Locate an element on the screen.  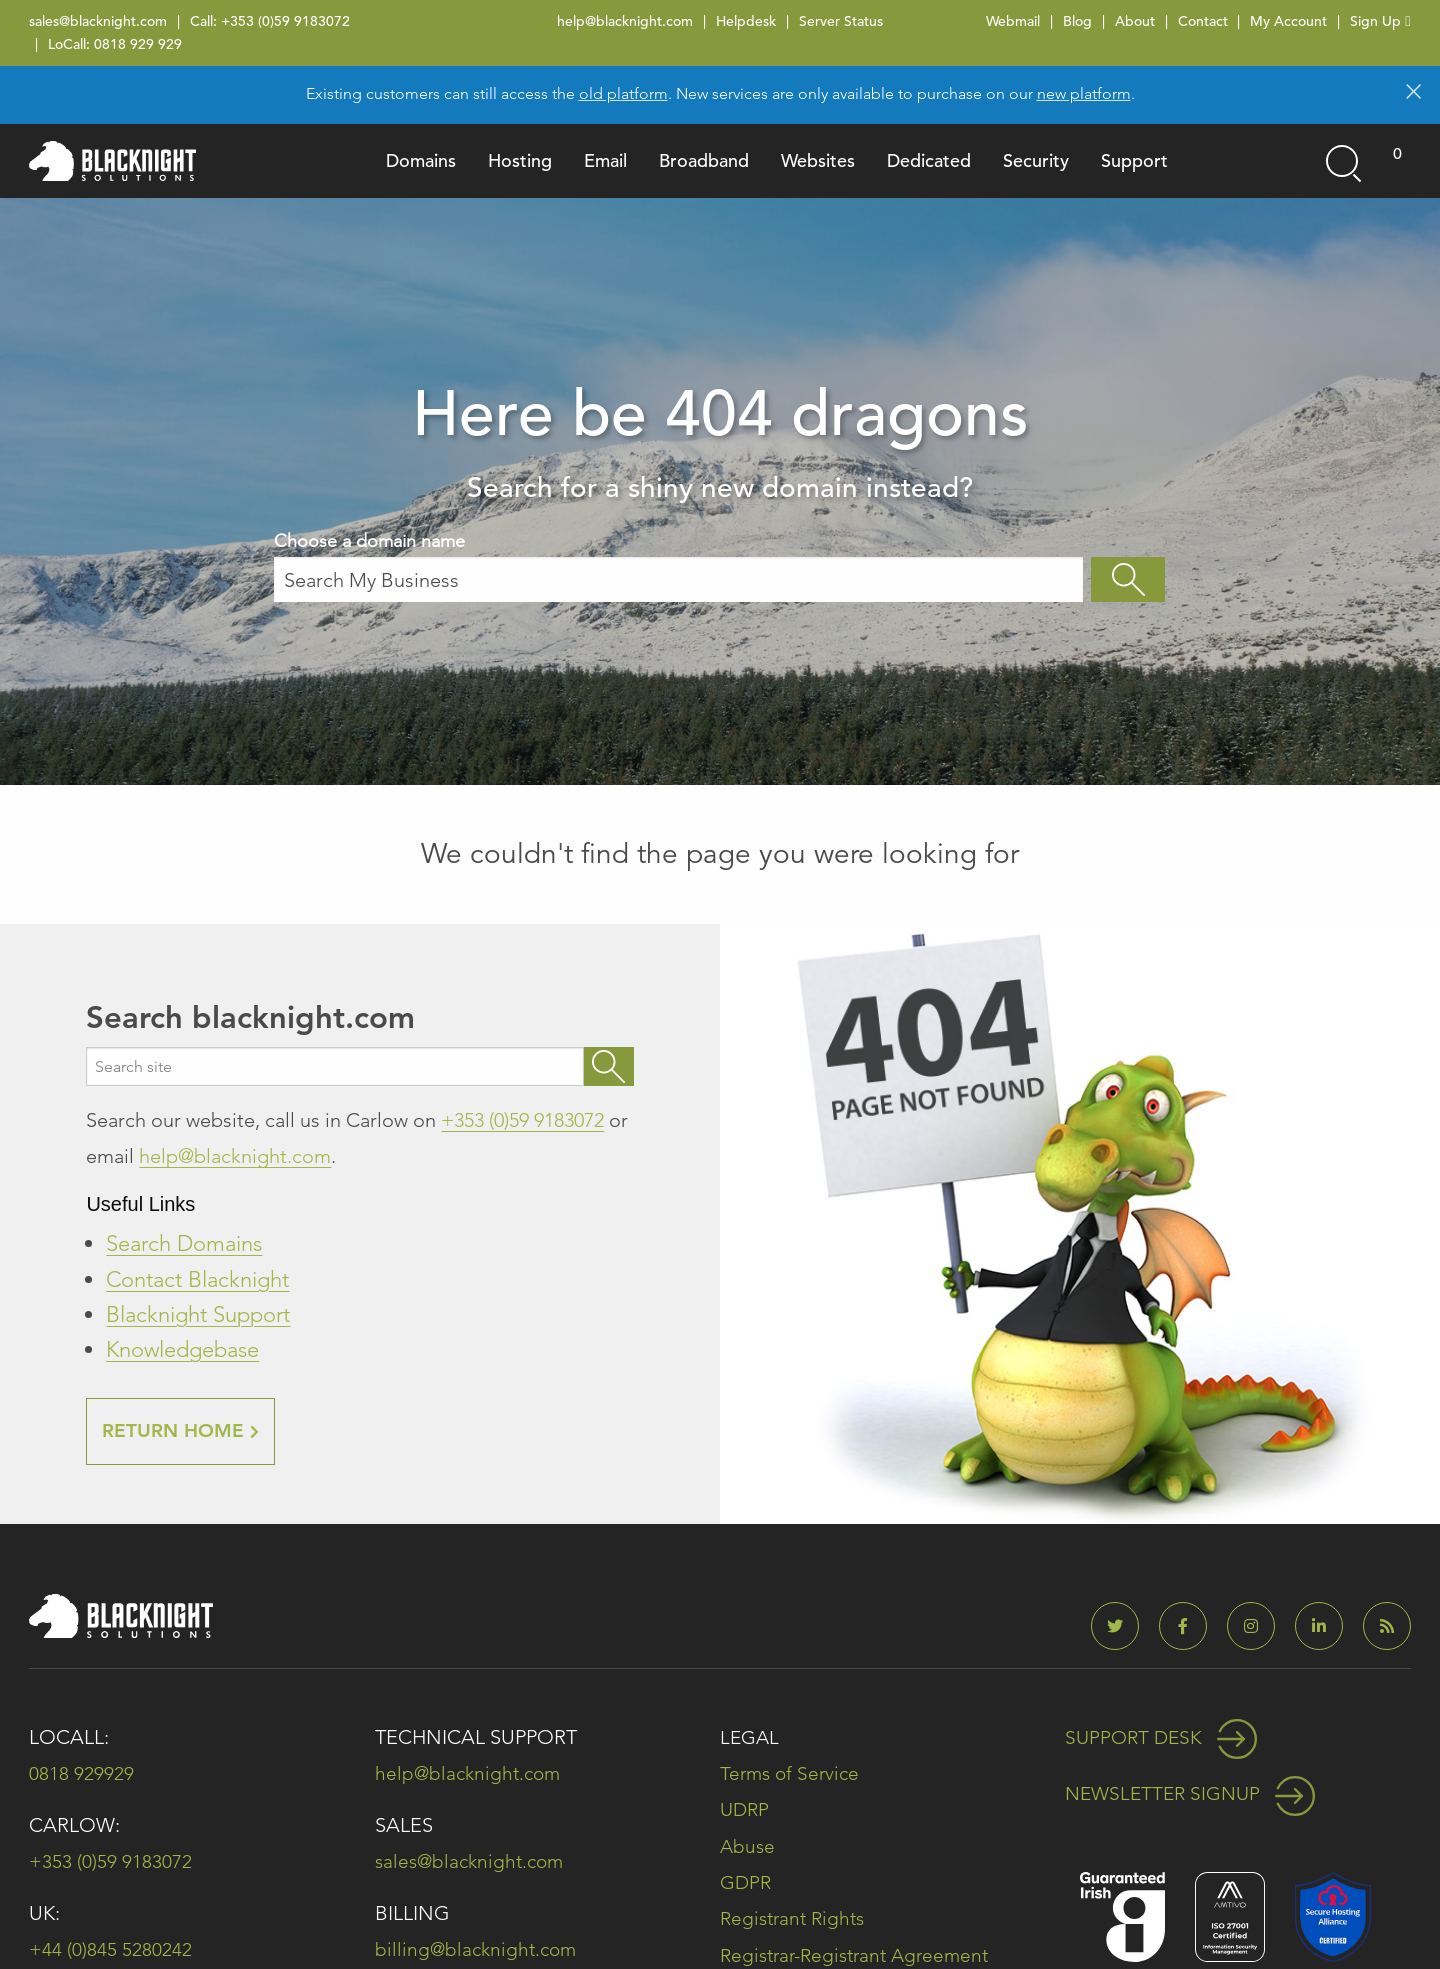
Contact Blacknight is located at coordinates (197, 1279).